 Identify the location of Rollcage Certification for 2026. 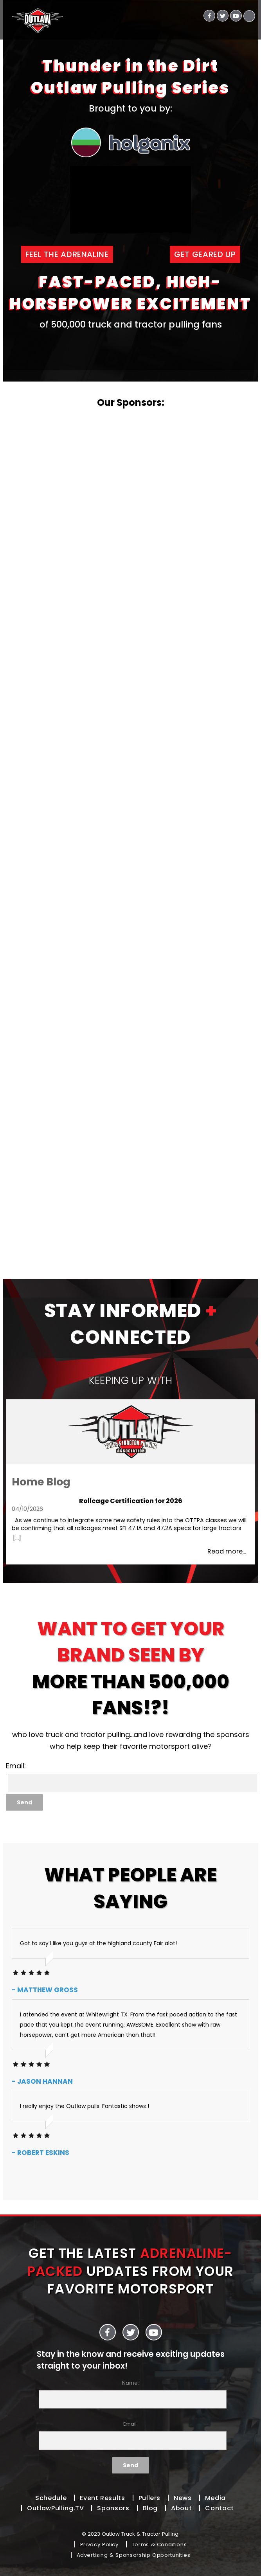
(130, 1501).